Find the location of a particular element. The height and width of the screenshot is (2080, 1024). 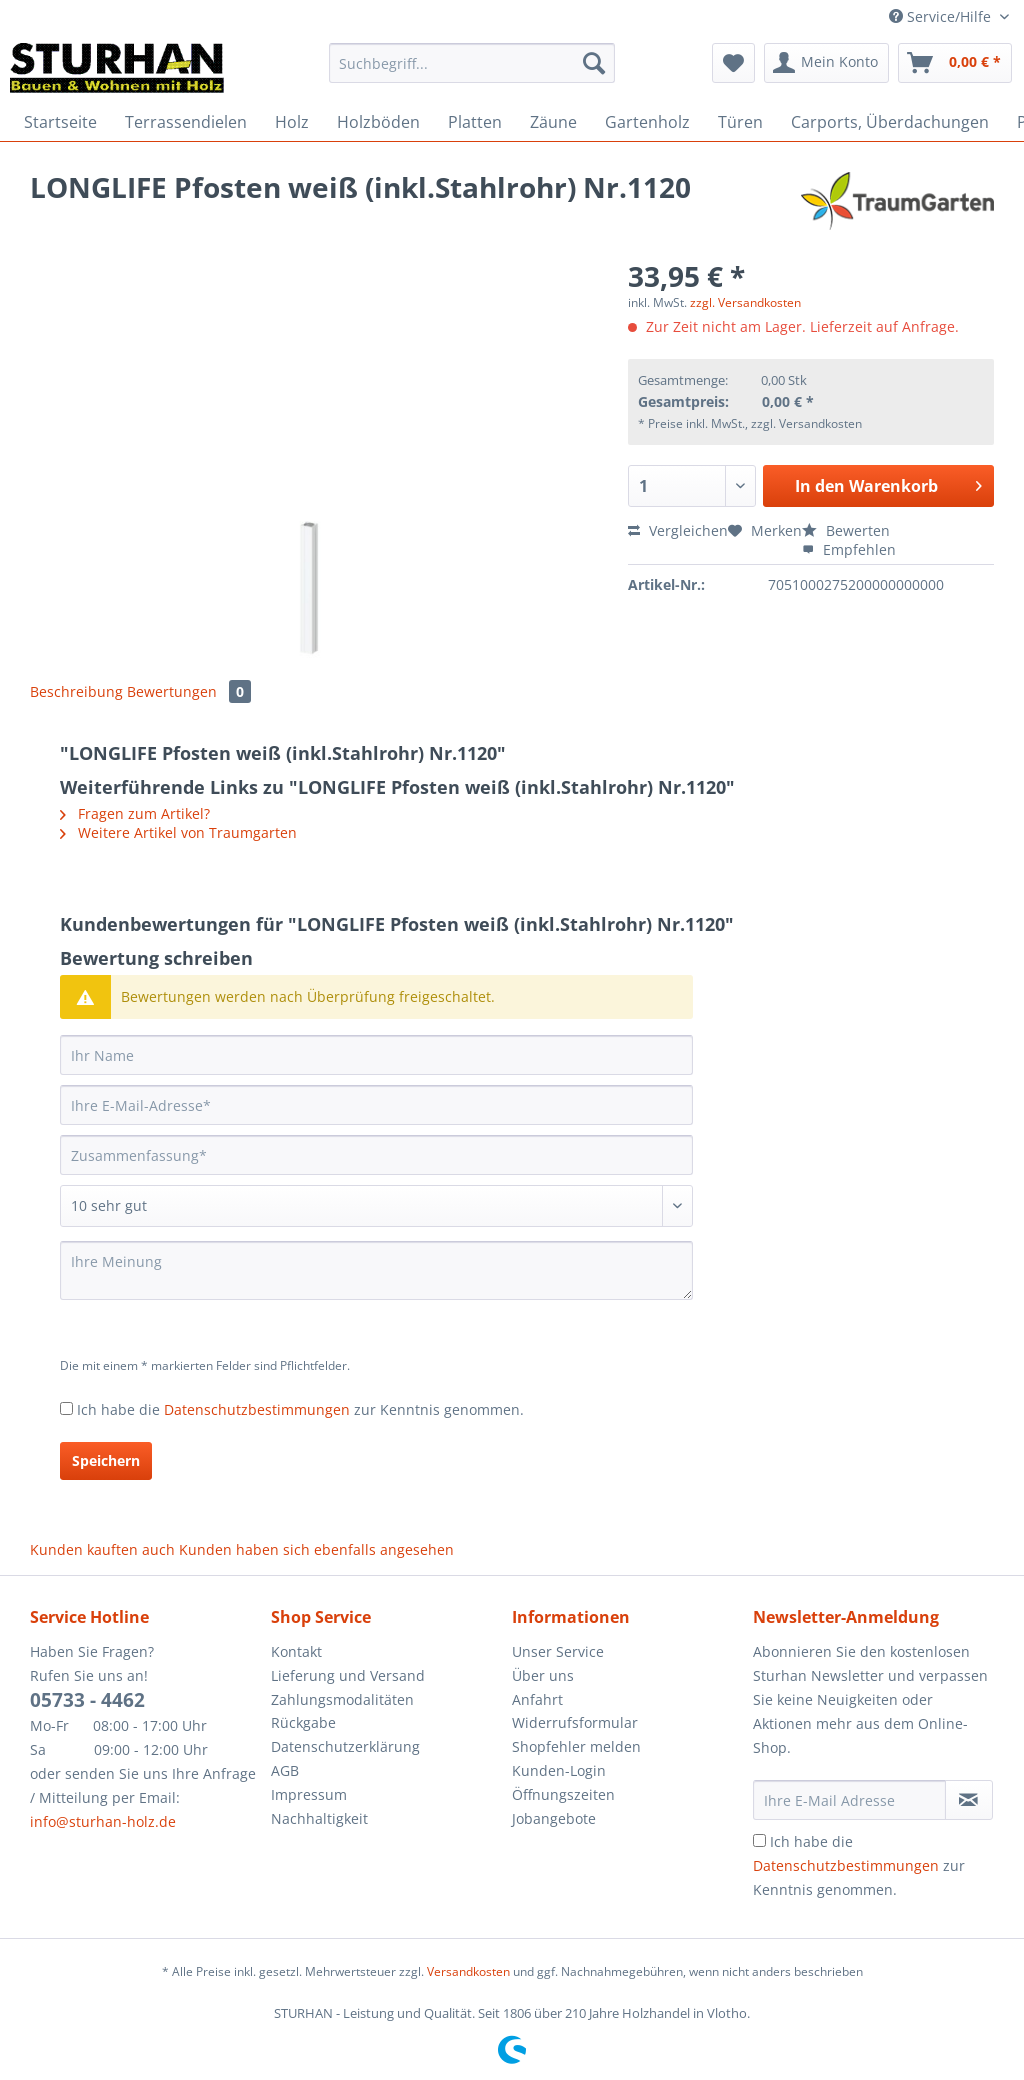

Empfehlen is located at coordinates (849, 549).